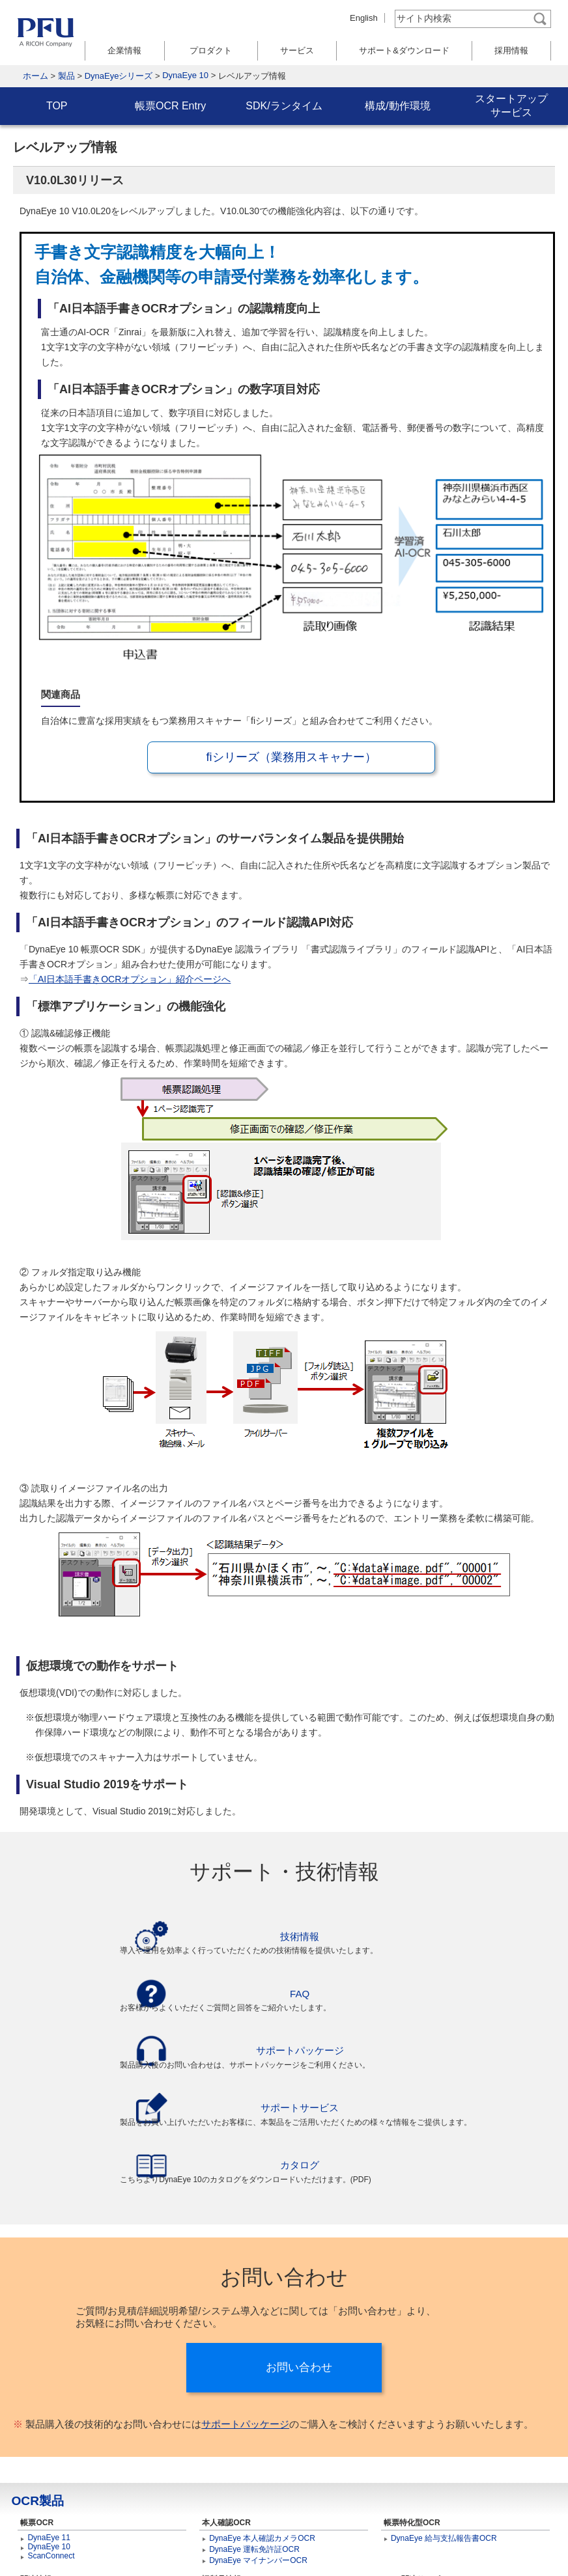 The height and width of the screenshot is (2576, 568). Describe the element at coordinates (66, 76) in the screenshot. I see `製品` at that location.